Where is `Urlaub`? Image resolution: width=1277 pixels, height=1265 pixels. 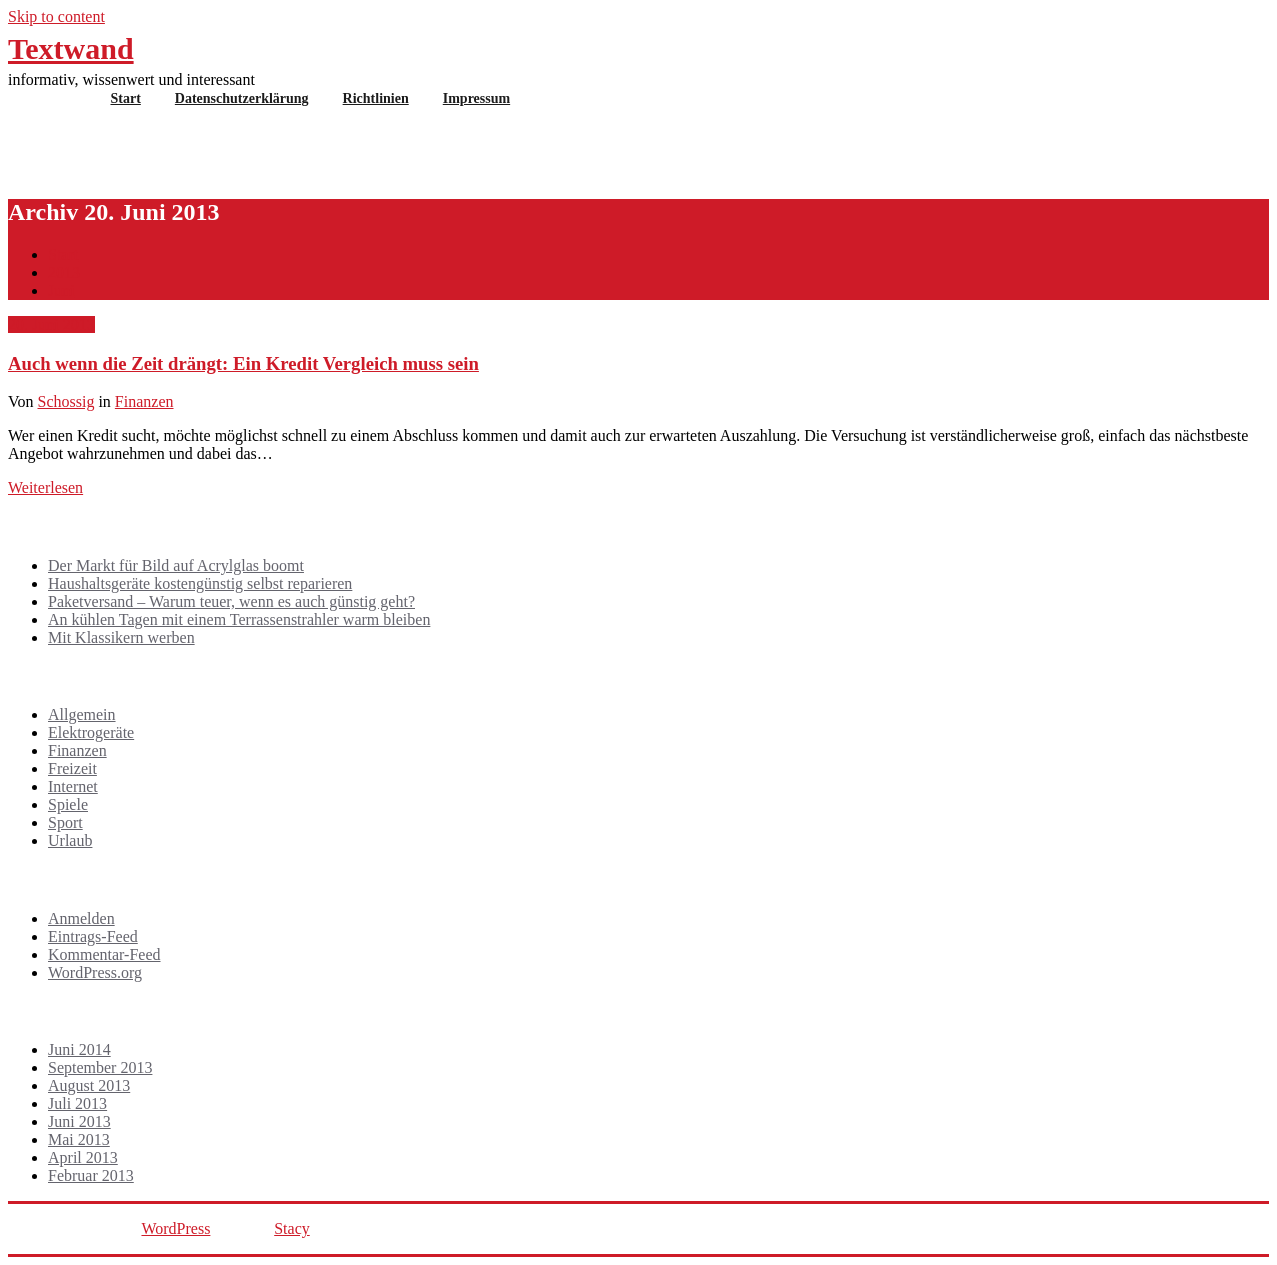
Urlaub is located at coordinates (70, 840).